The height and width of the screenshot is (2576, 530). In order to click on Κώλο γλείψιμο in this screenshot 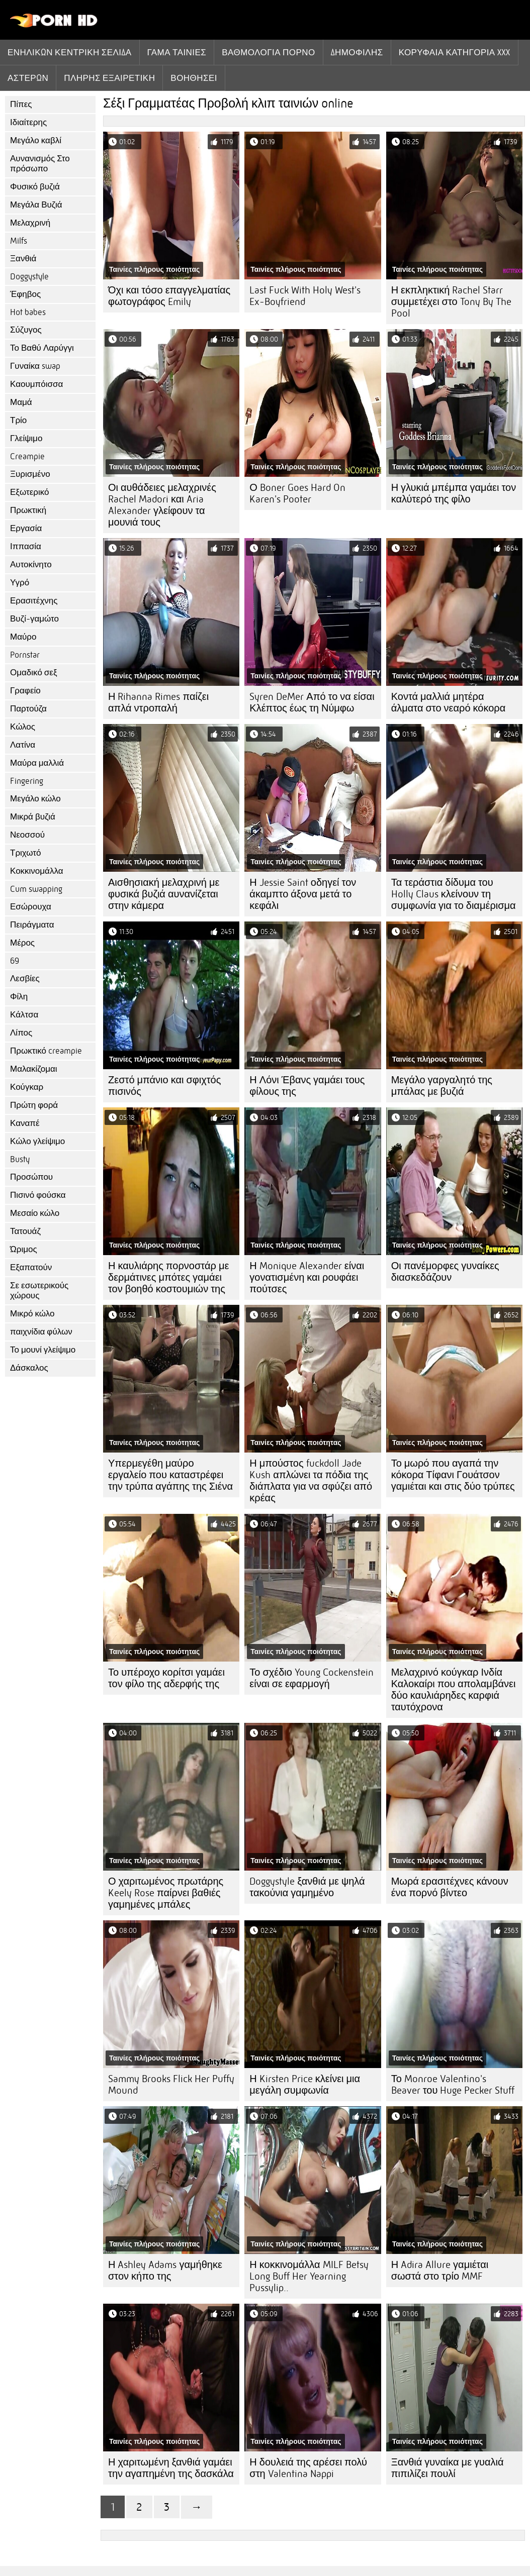, I will do `click(37, 1141)`.